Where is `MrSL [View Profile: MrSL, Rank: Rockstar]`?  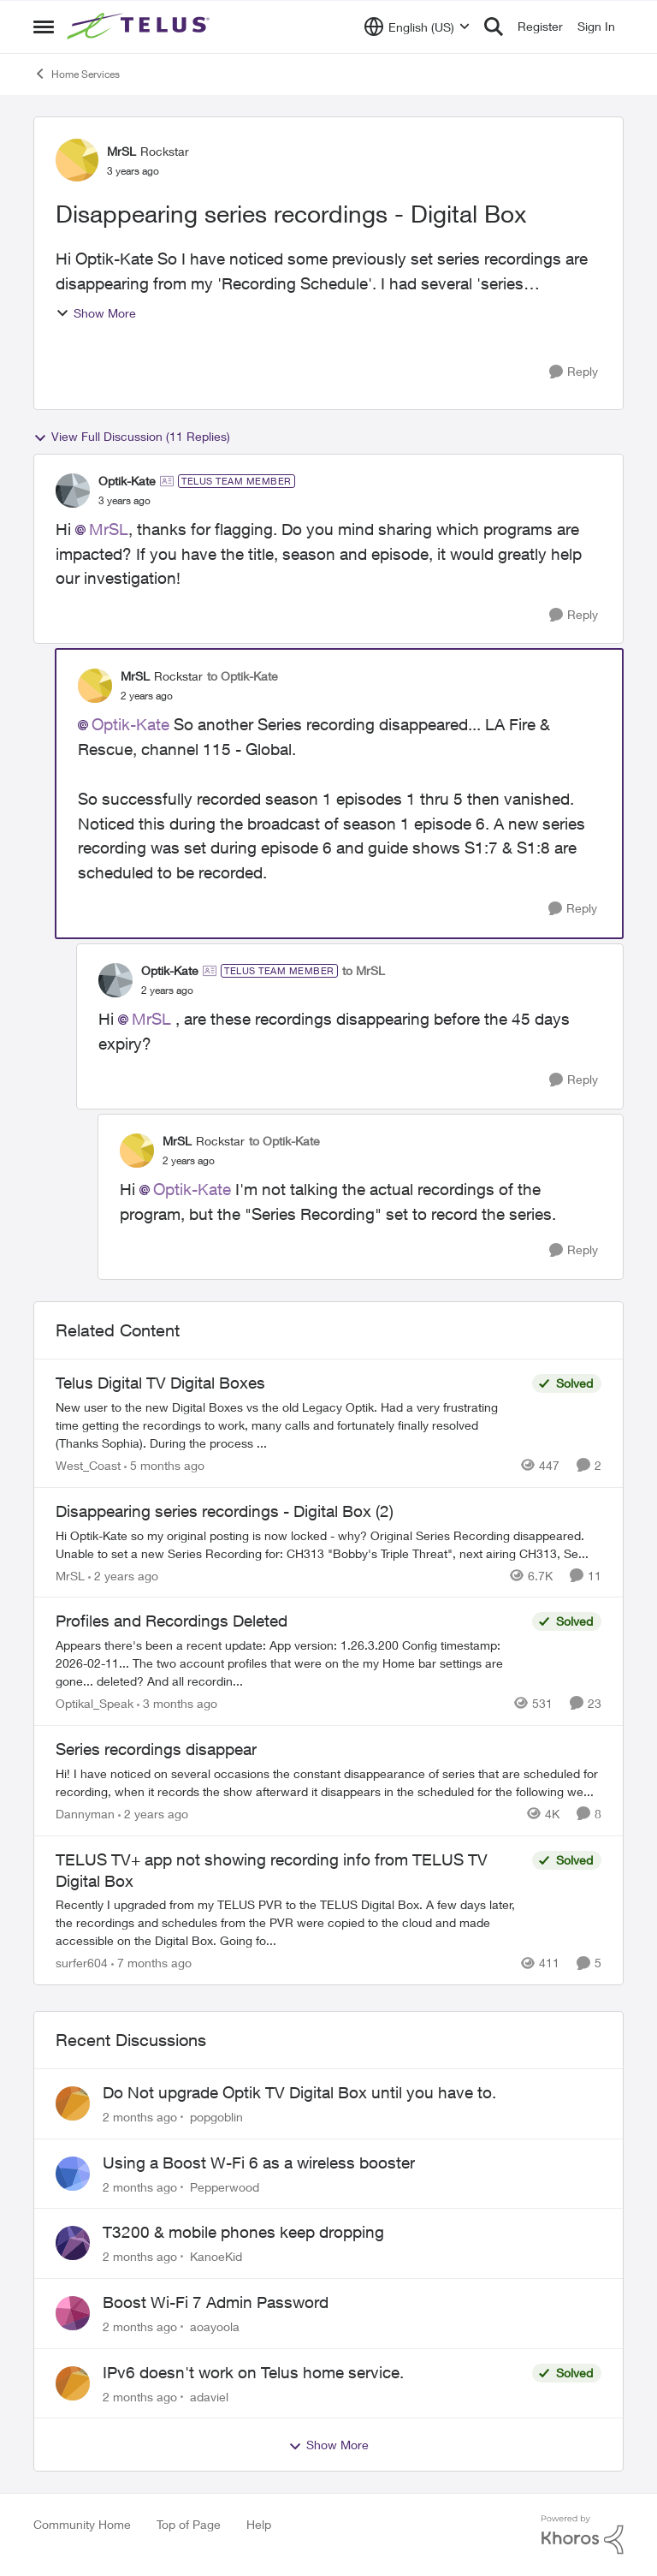
MrSL [View Profile: MrSL, Rank: Rockstar] is located at coordinates (121, 151).